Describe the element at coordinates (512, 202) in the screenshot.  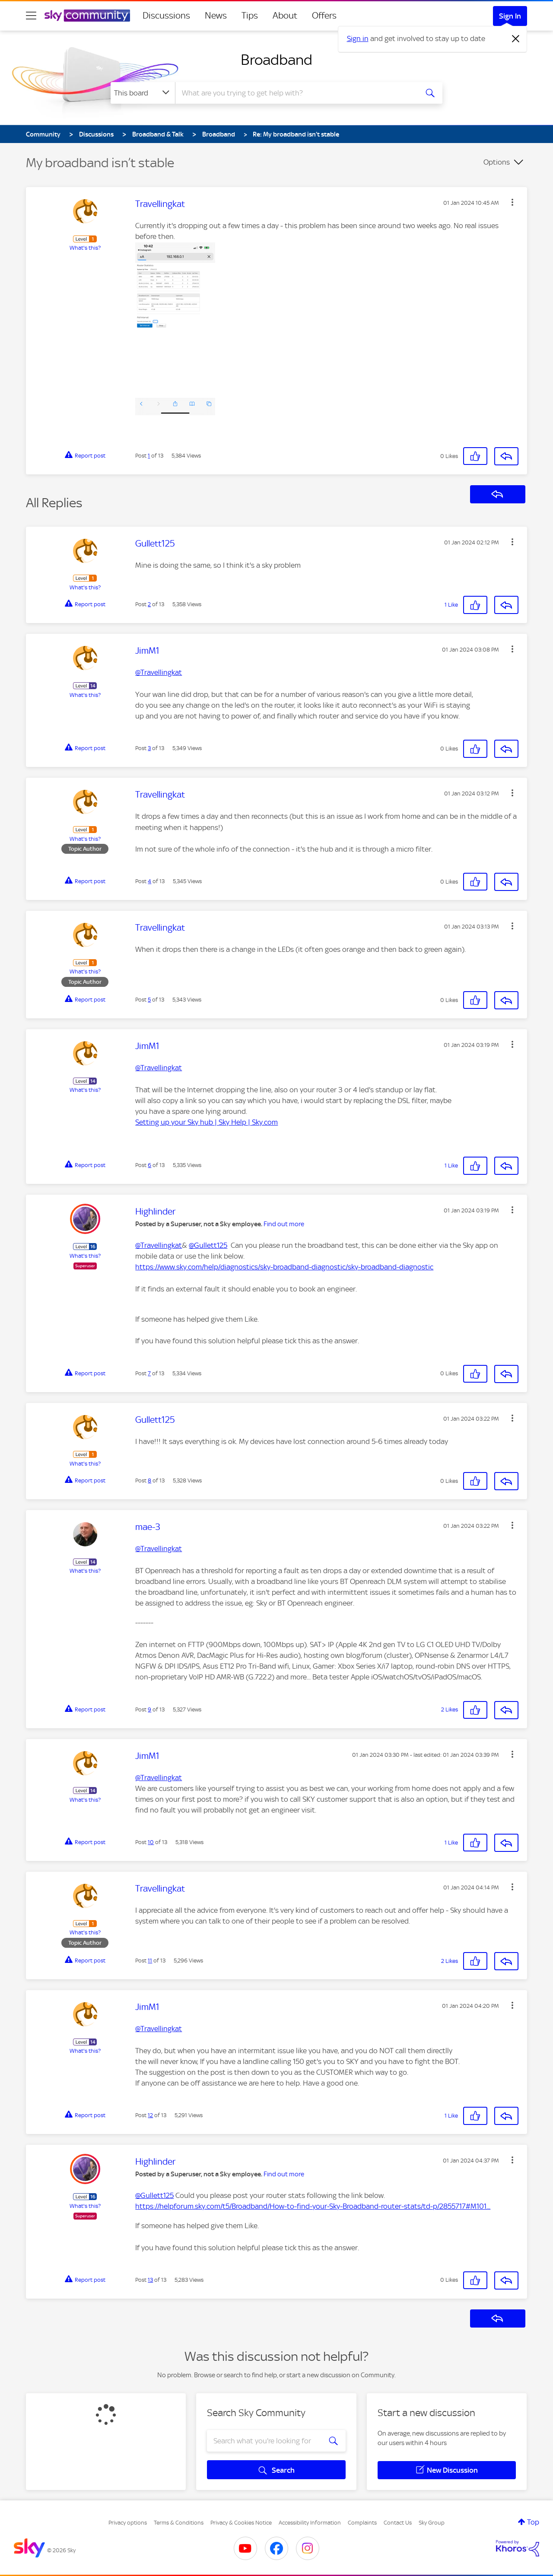
I see `[button]` at that location.